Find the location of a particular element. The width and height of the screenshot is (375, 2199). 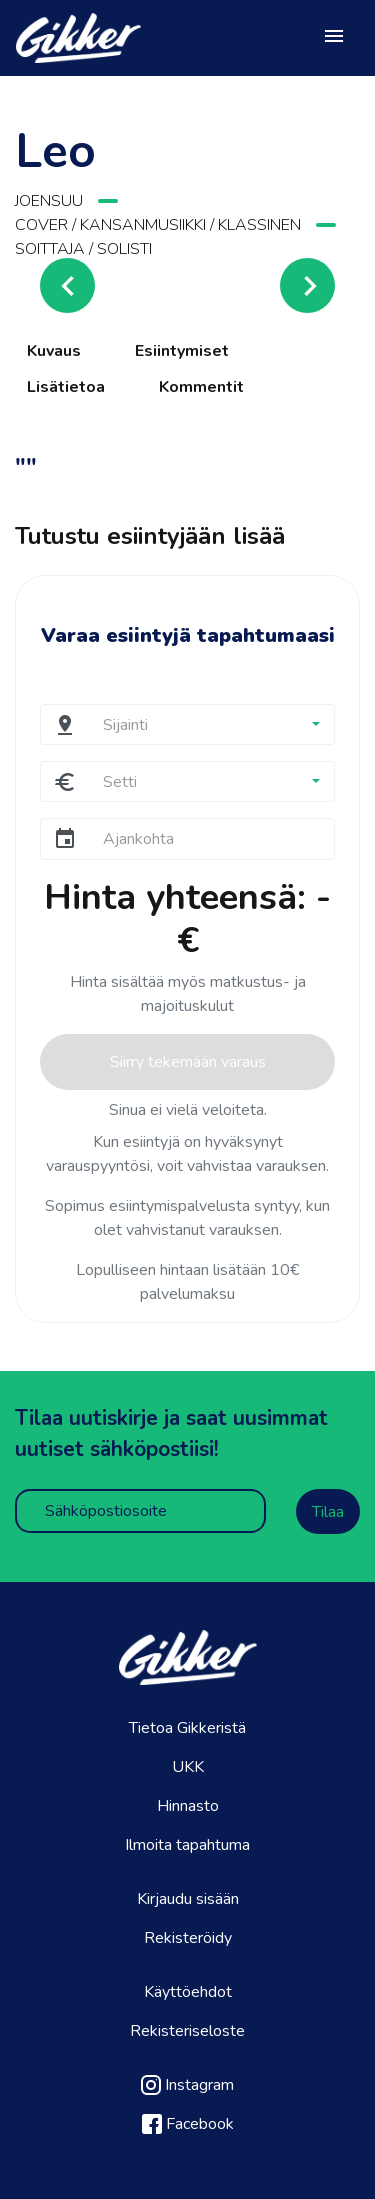

Kirjaudu sisään is located at coordinates (188, 1899).